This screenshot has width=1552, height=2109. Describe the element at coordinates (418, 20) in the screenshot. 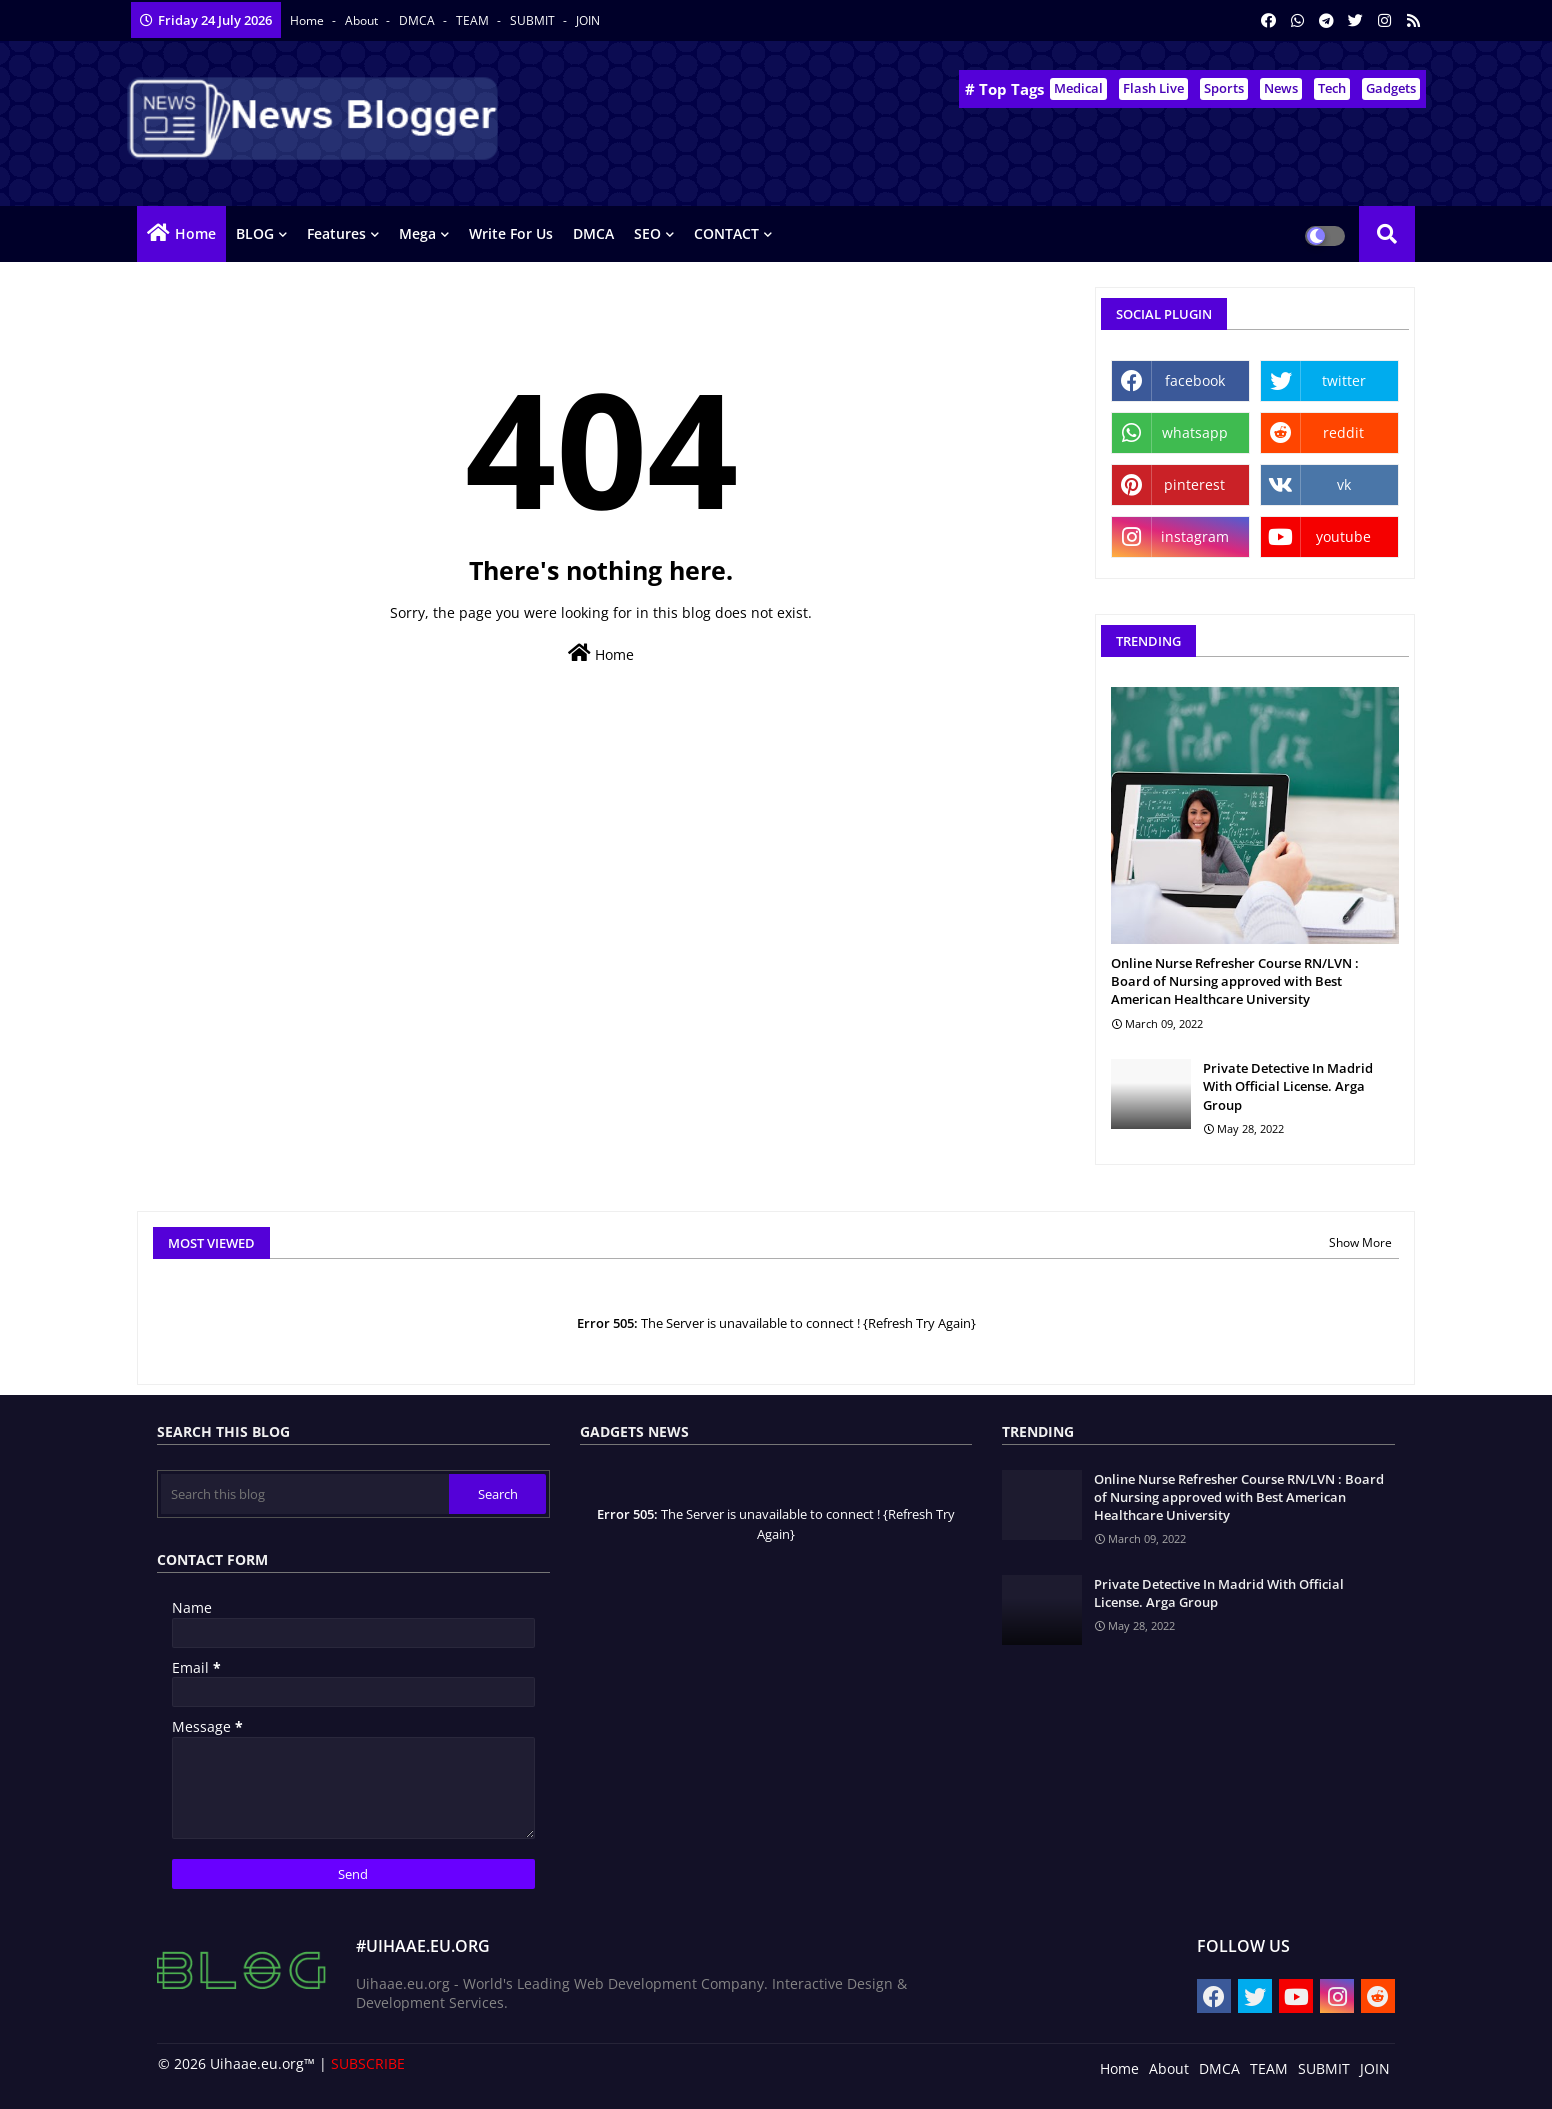

I see `DMCA` at that location.